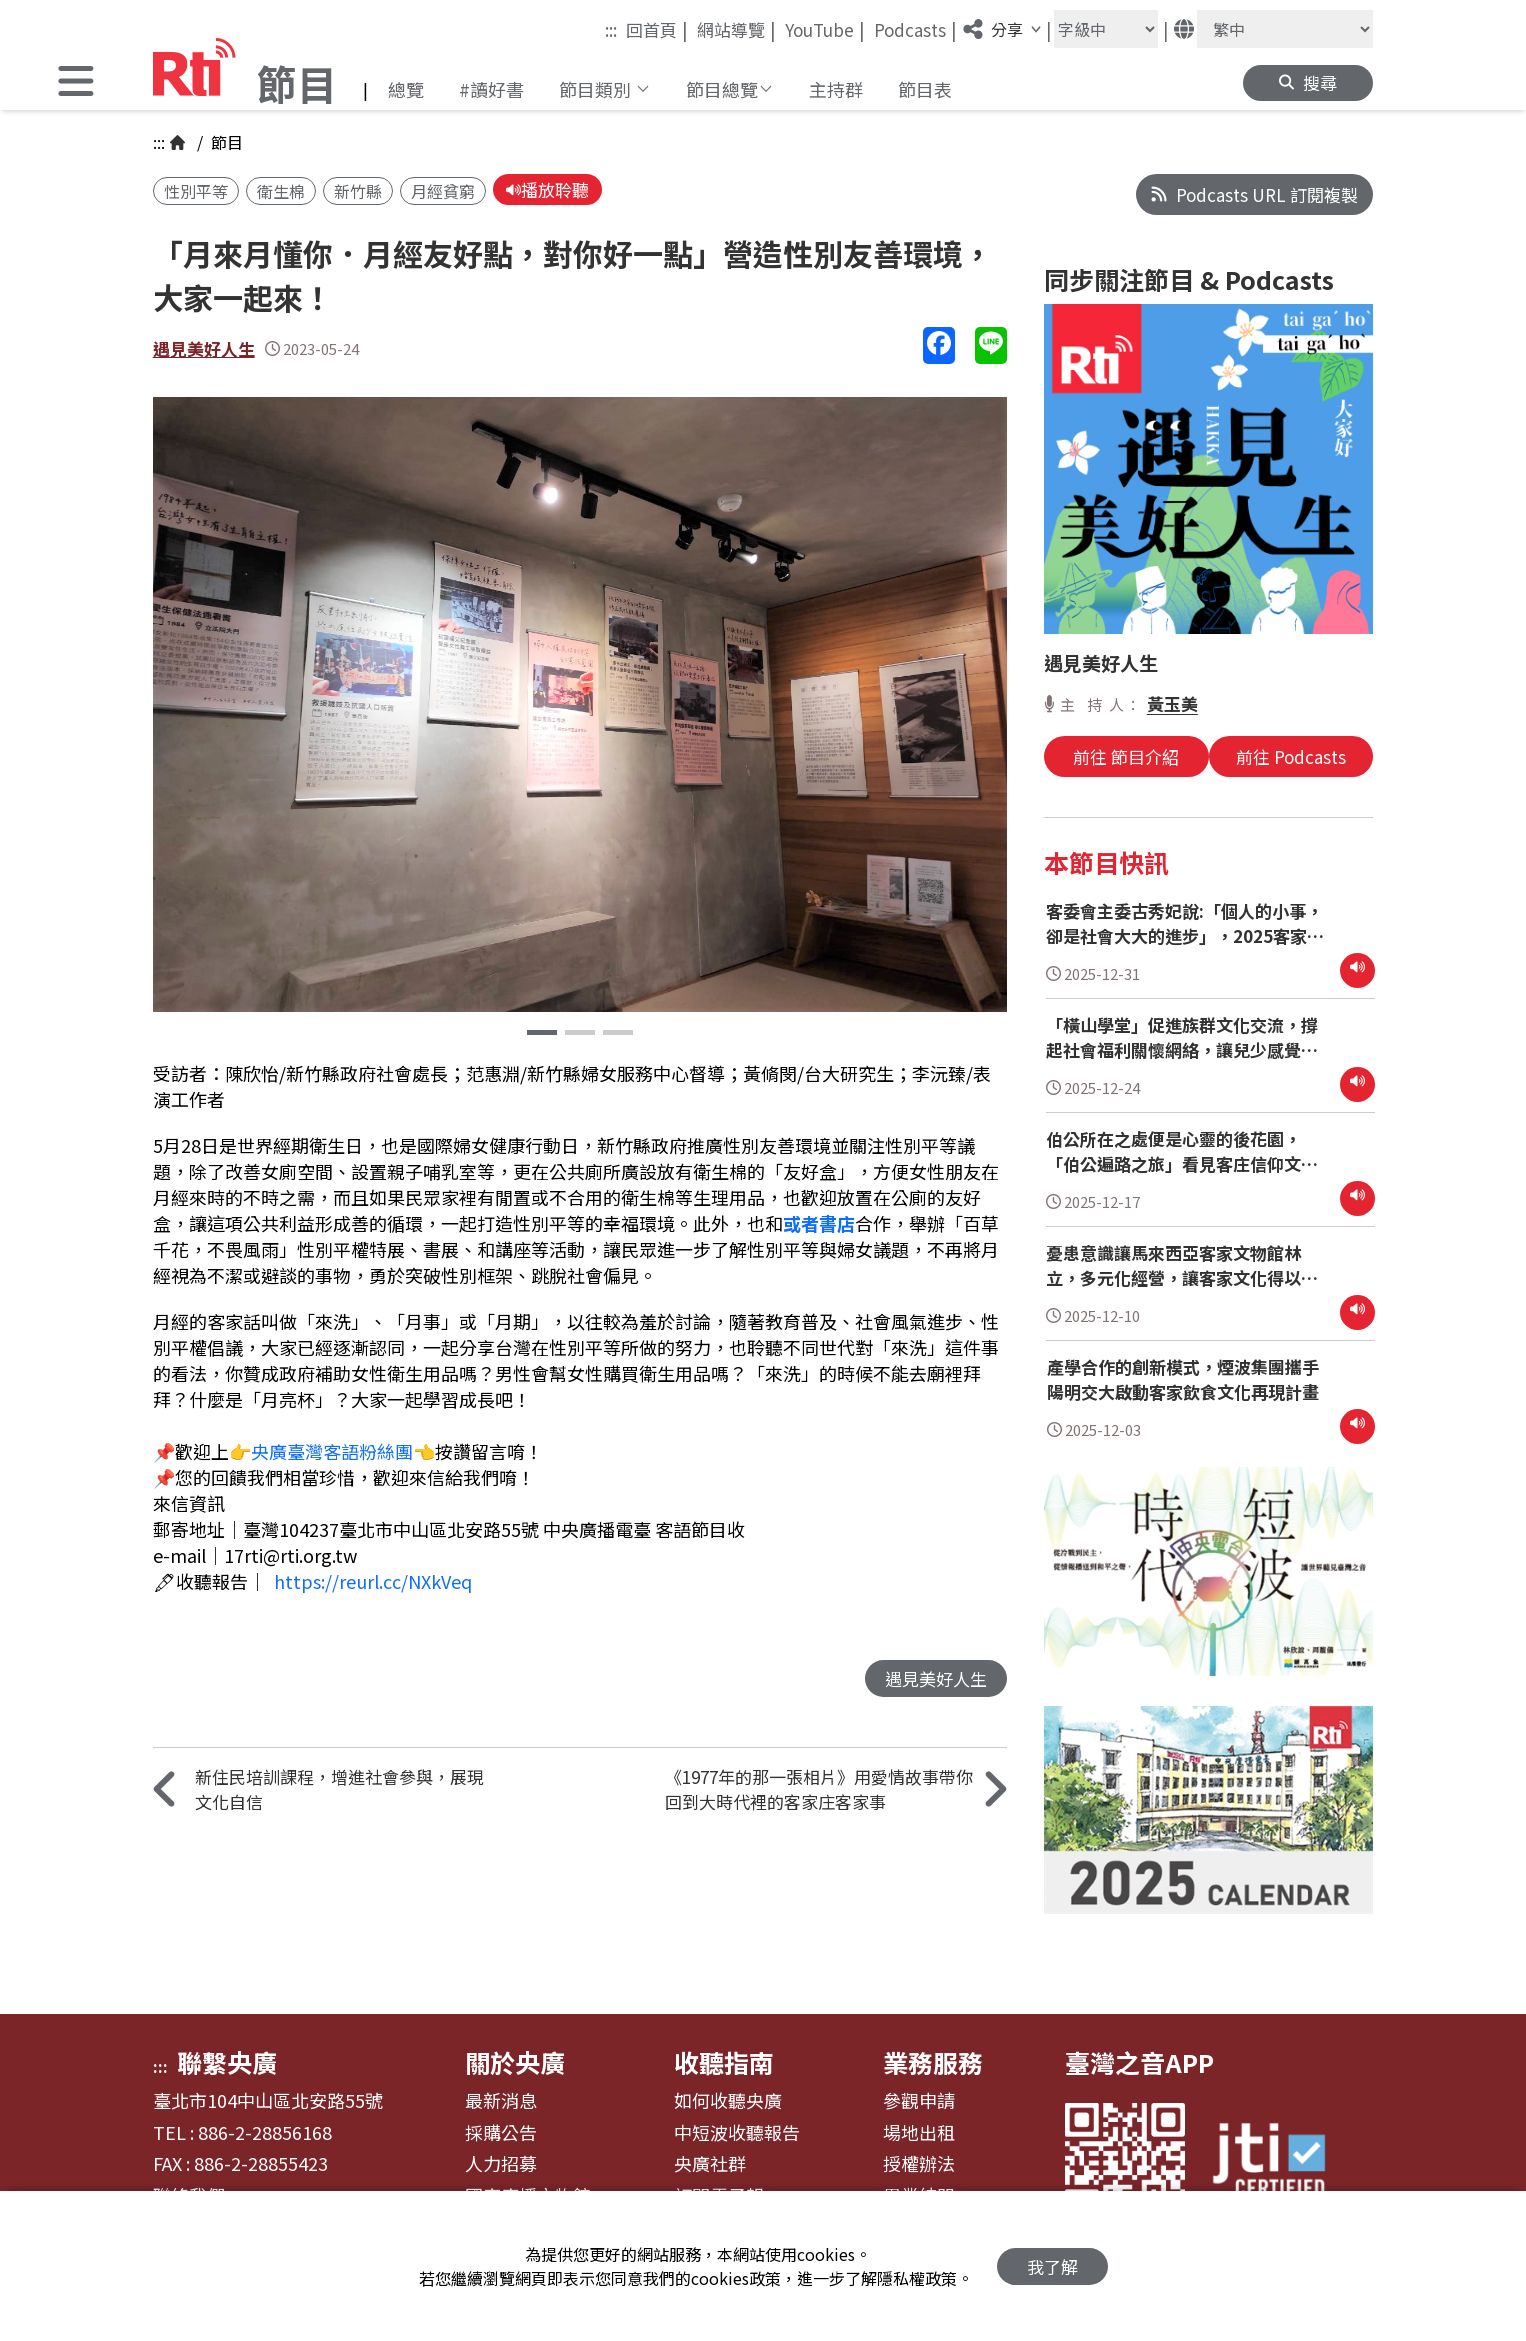 The image size is (1526, 2341). I want to click on 播放聆聽, so click(547, 189).